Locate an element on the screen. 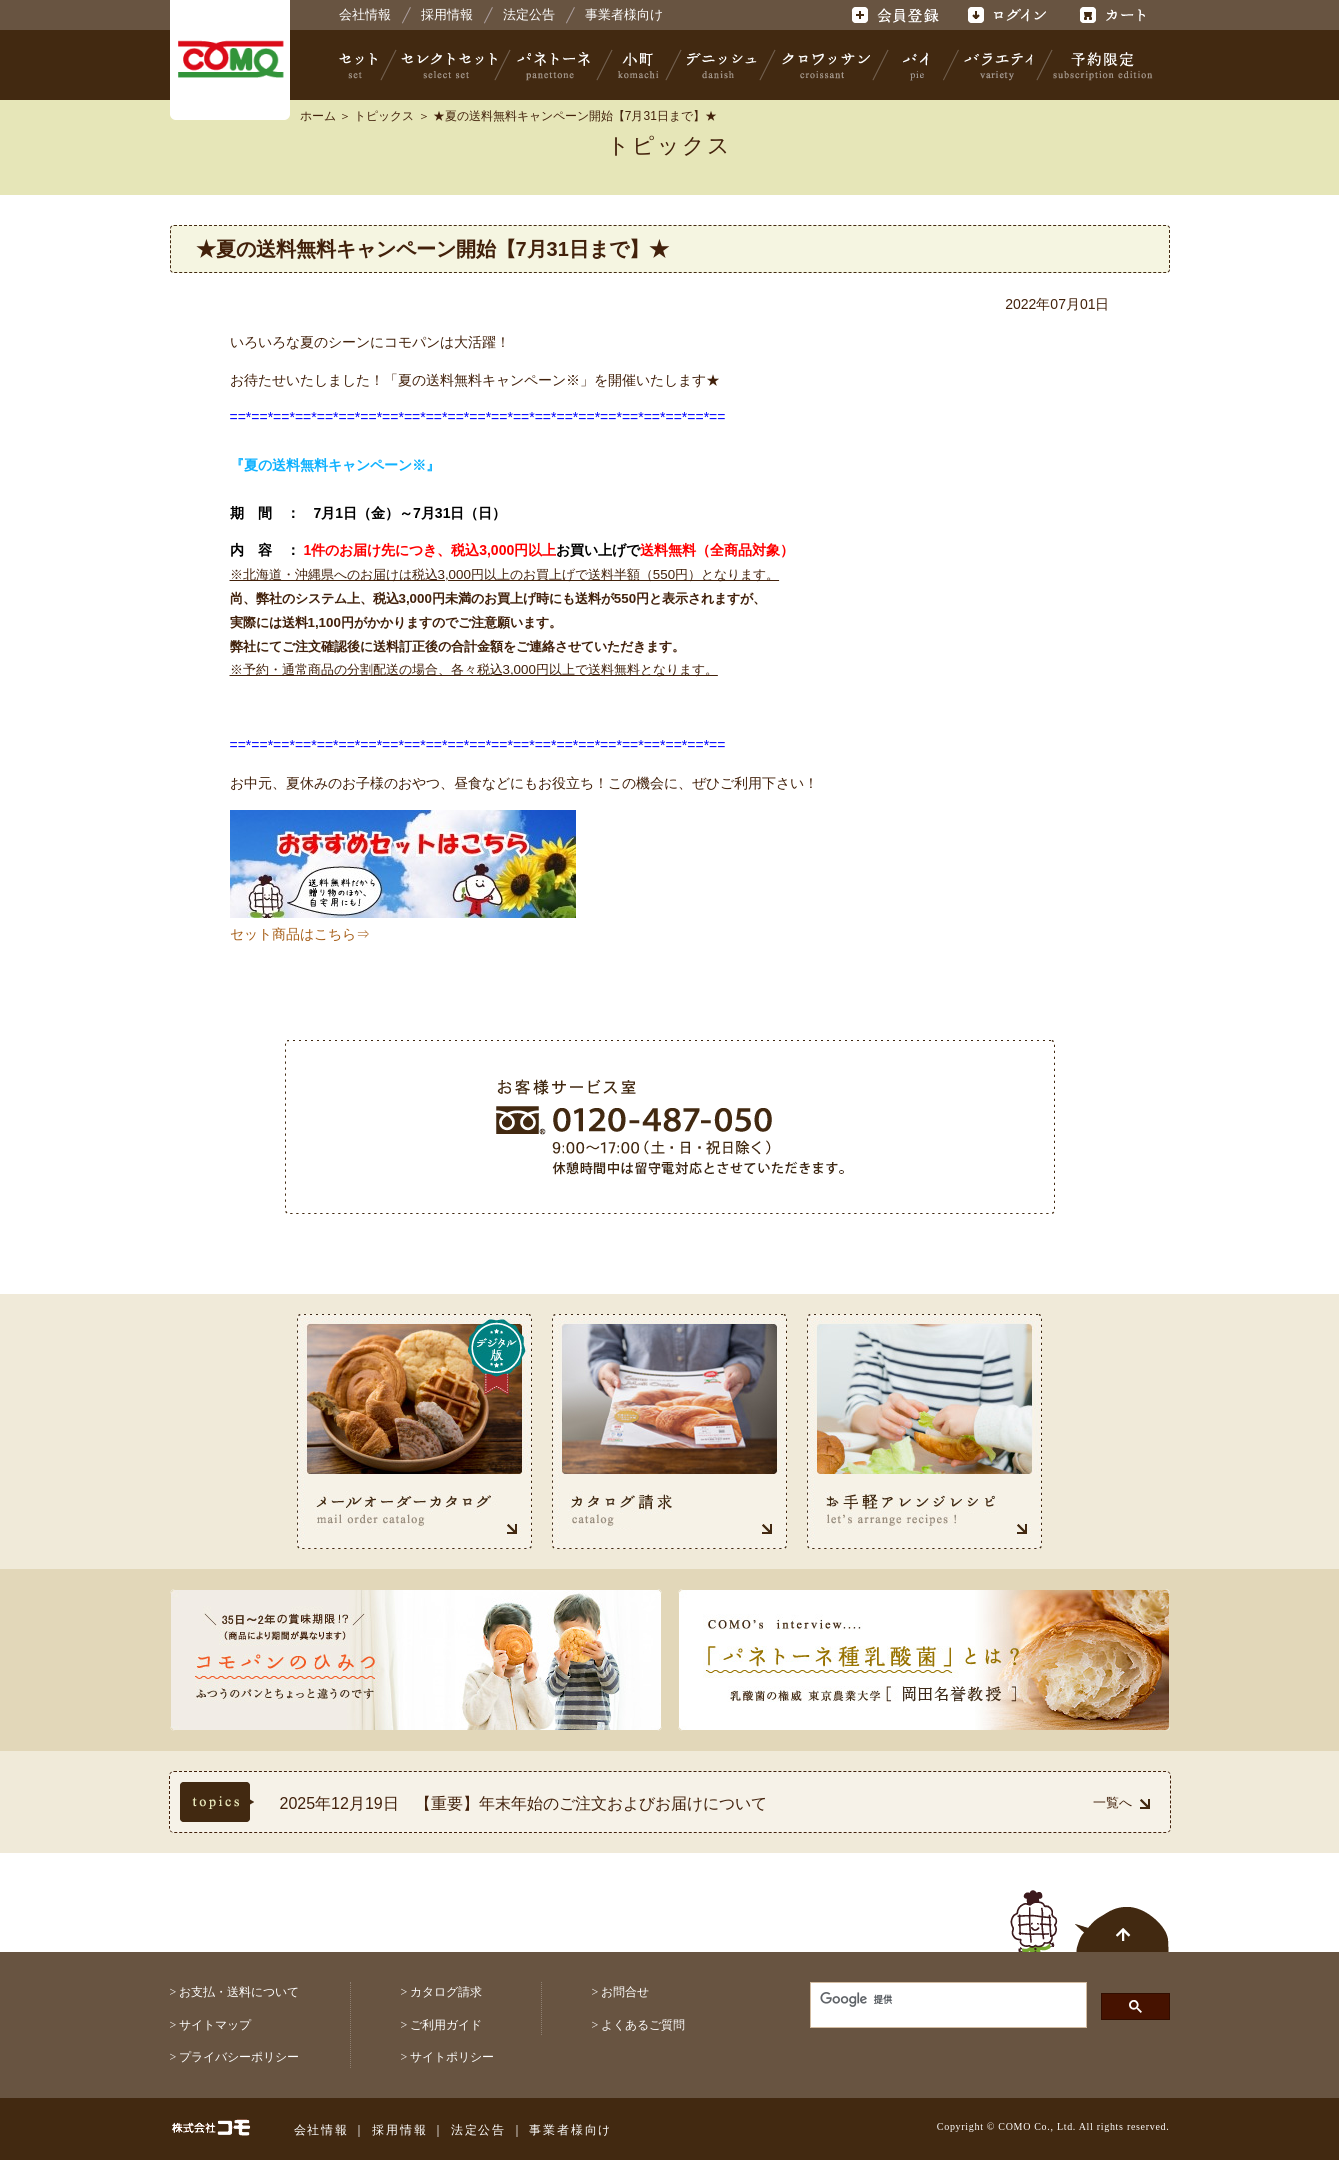  パイ is located at coordinates (916, 65).